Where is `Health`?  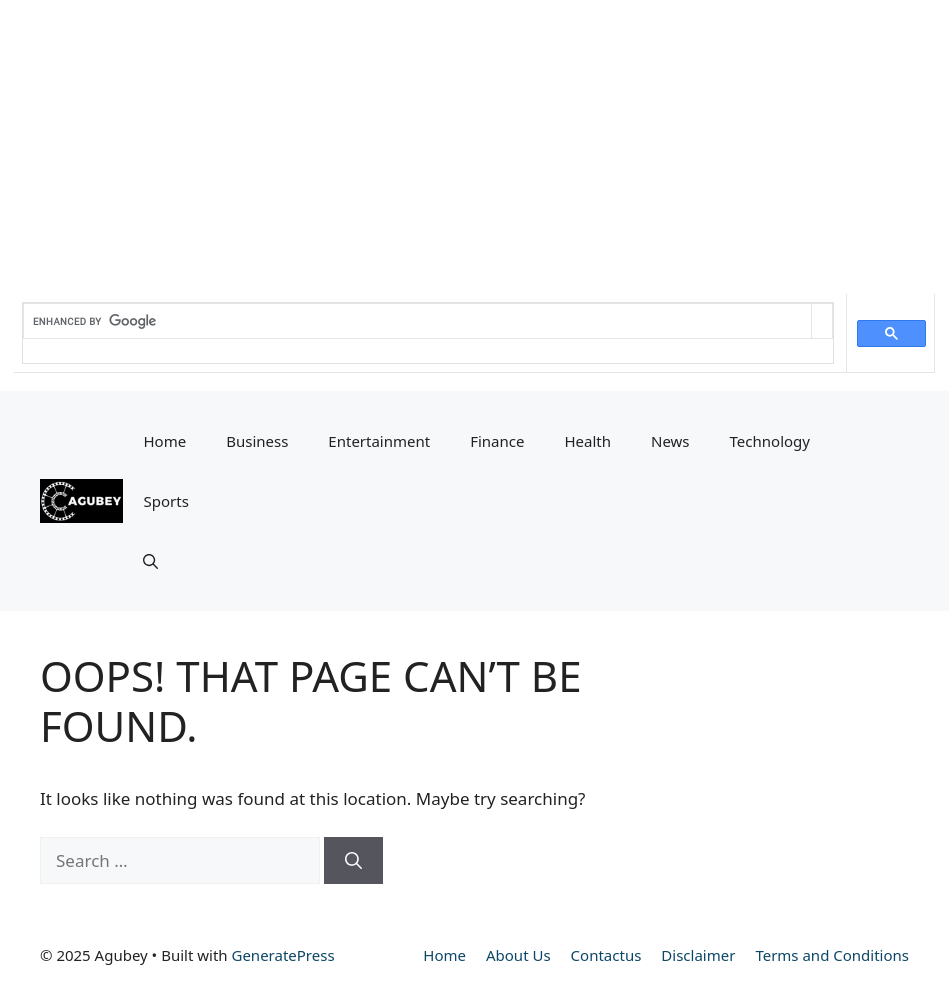 Health is located at coordinates (587, 441).